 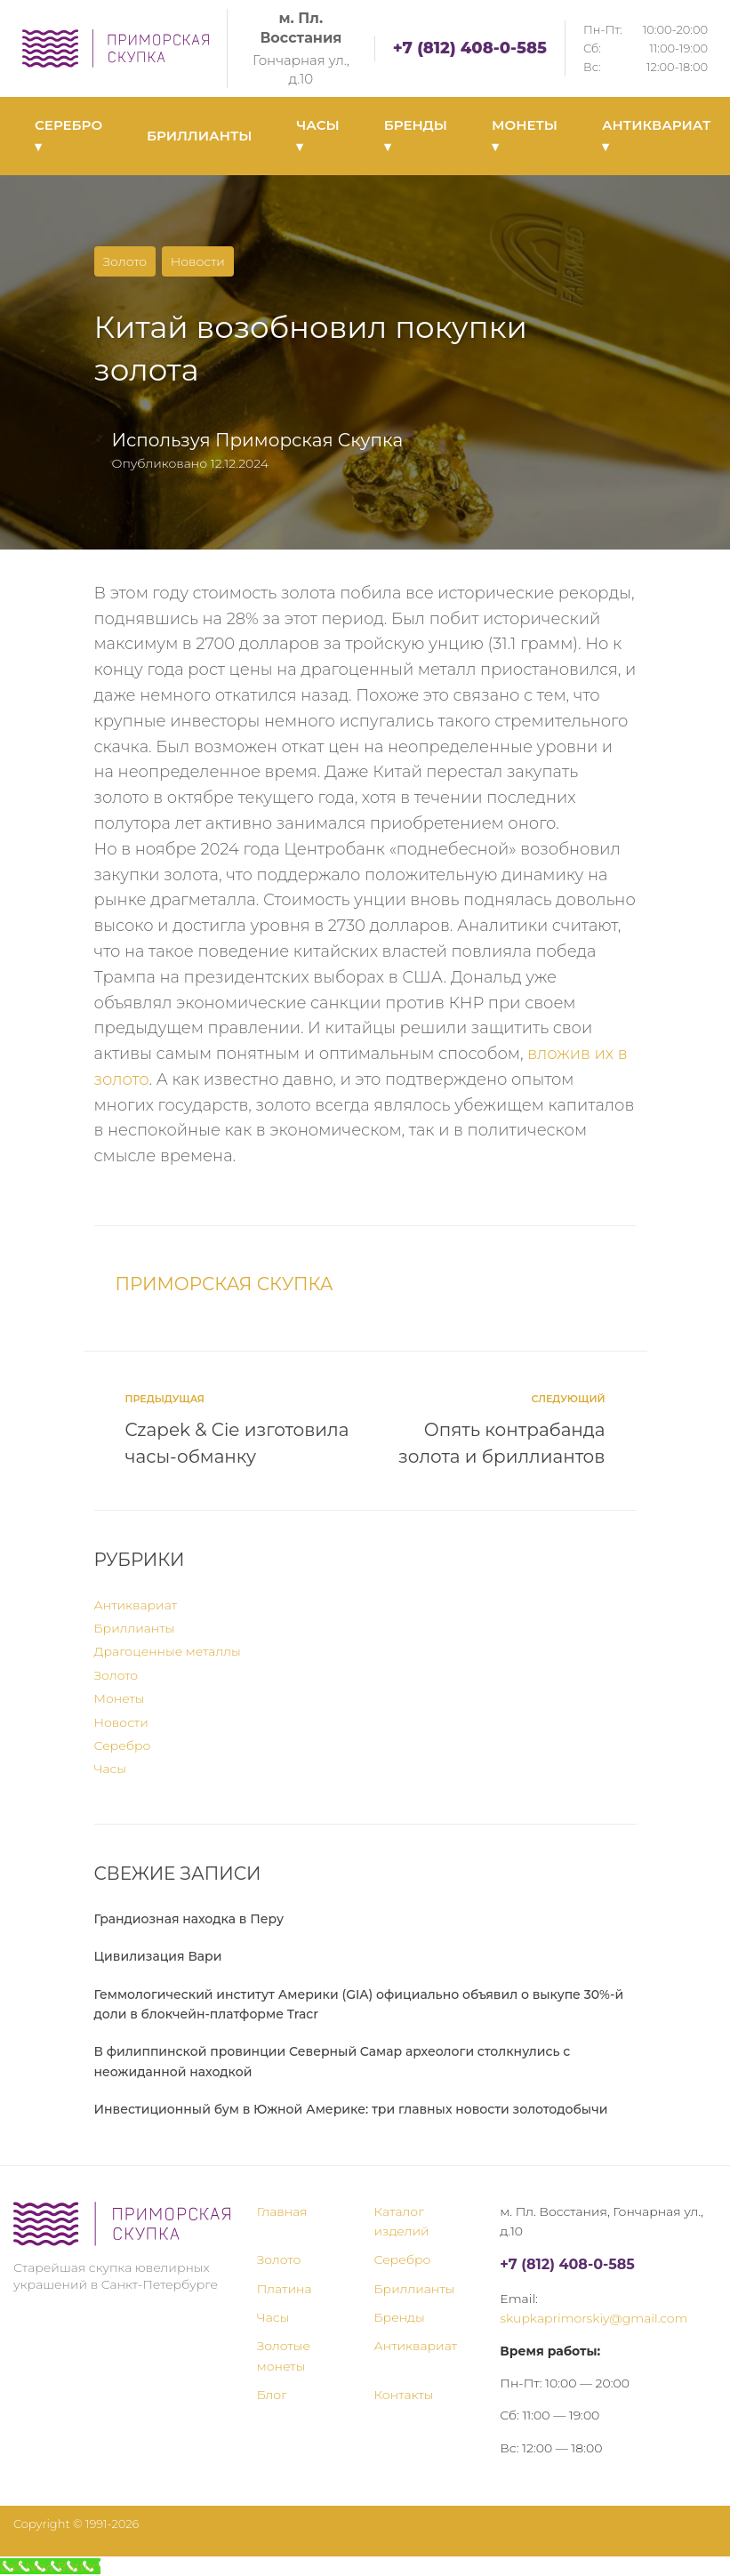 I want to click on ЧАСЫ, so click(x=317, y=135).